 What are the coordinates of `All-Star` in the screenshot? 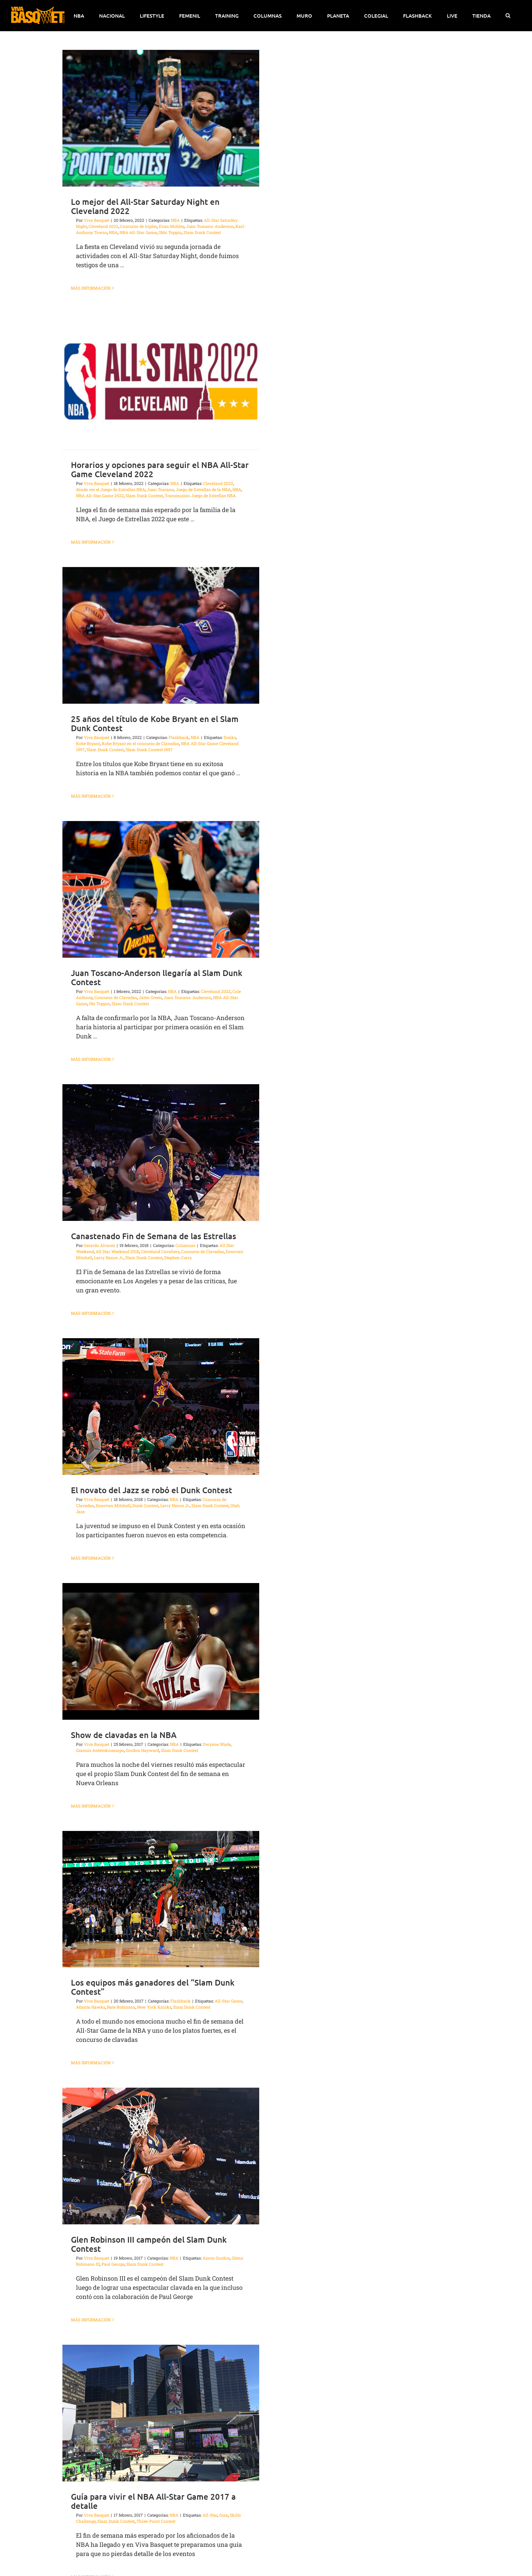 It's located at (210, 2515).